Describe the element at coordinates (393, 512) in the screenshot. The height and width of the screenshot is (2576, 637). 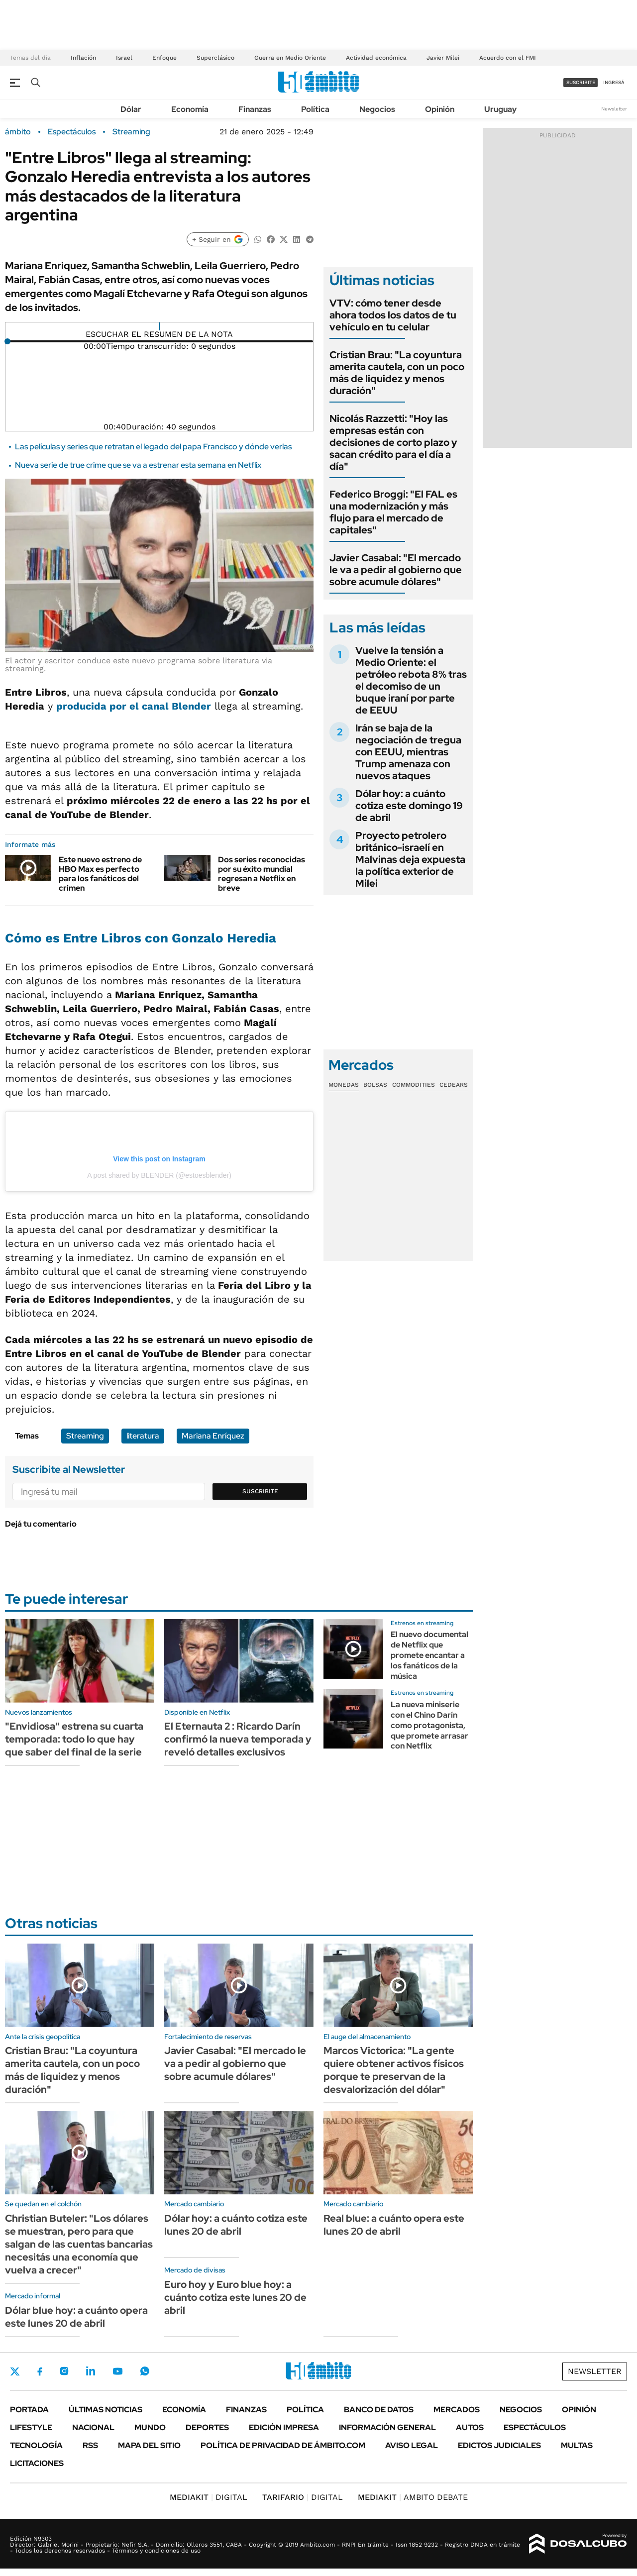
I see `Federico Broggi: "El FAL es una modernización y más flujo para el mercado de capitales"` at that location.